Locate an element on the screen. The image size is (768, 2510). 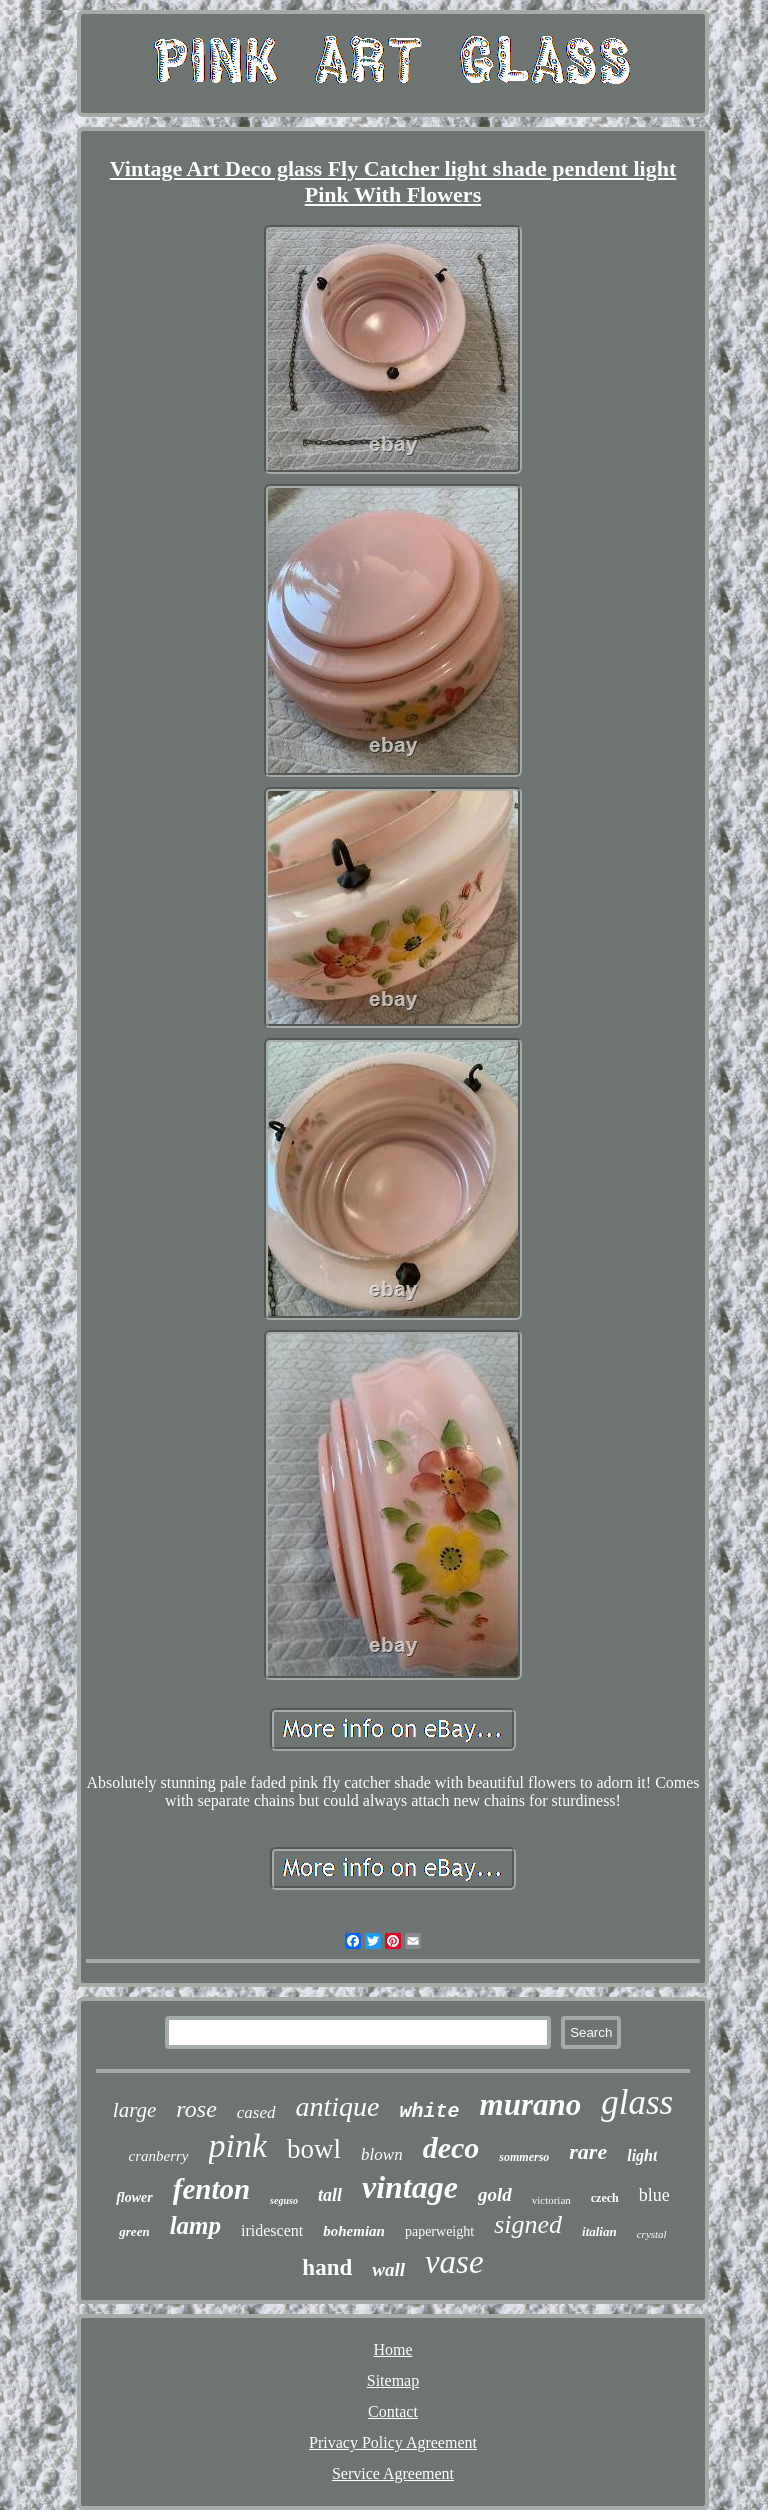
pink is located at coordinates (238, 2145).